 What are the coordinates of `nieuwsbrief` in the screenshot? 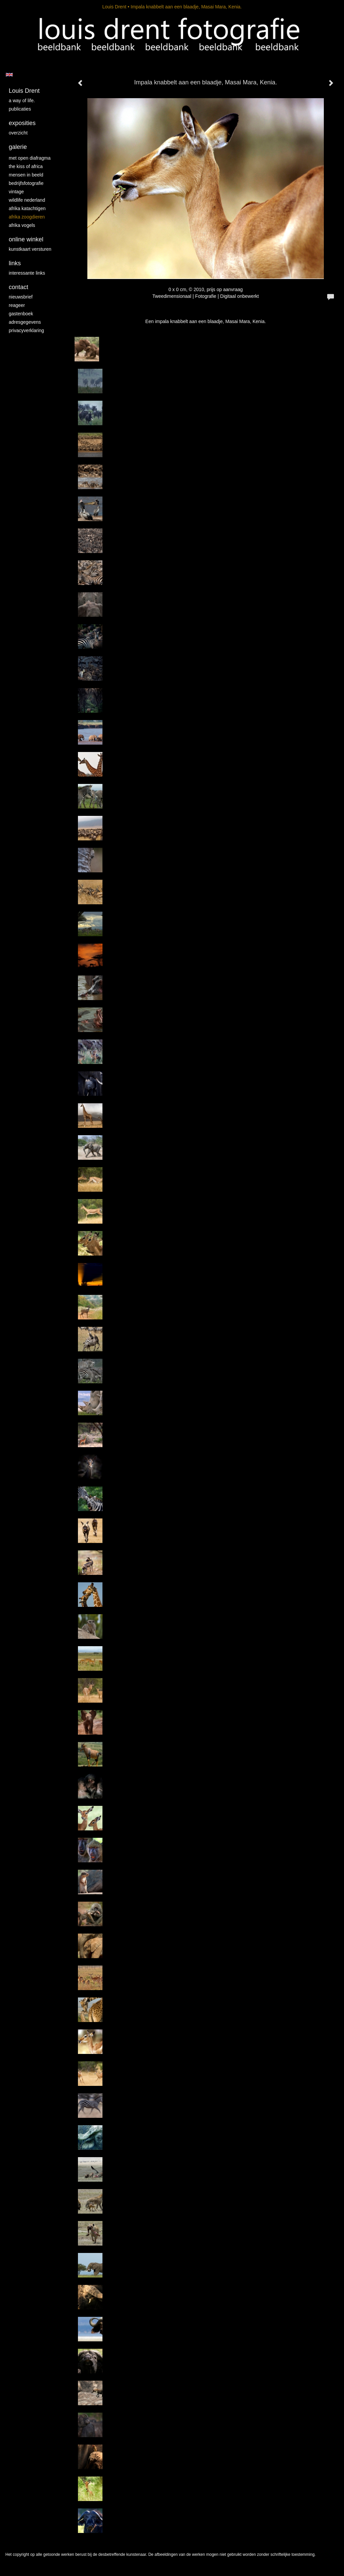 It's located at (21, 297).